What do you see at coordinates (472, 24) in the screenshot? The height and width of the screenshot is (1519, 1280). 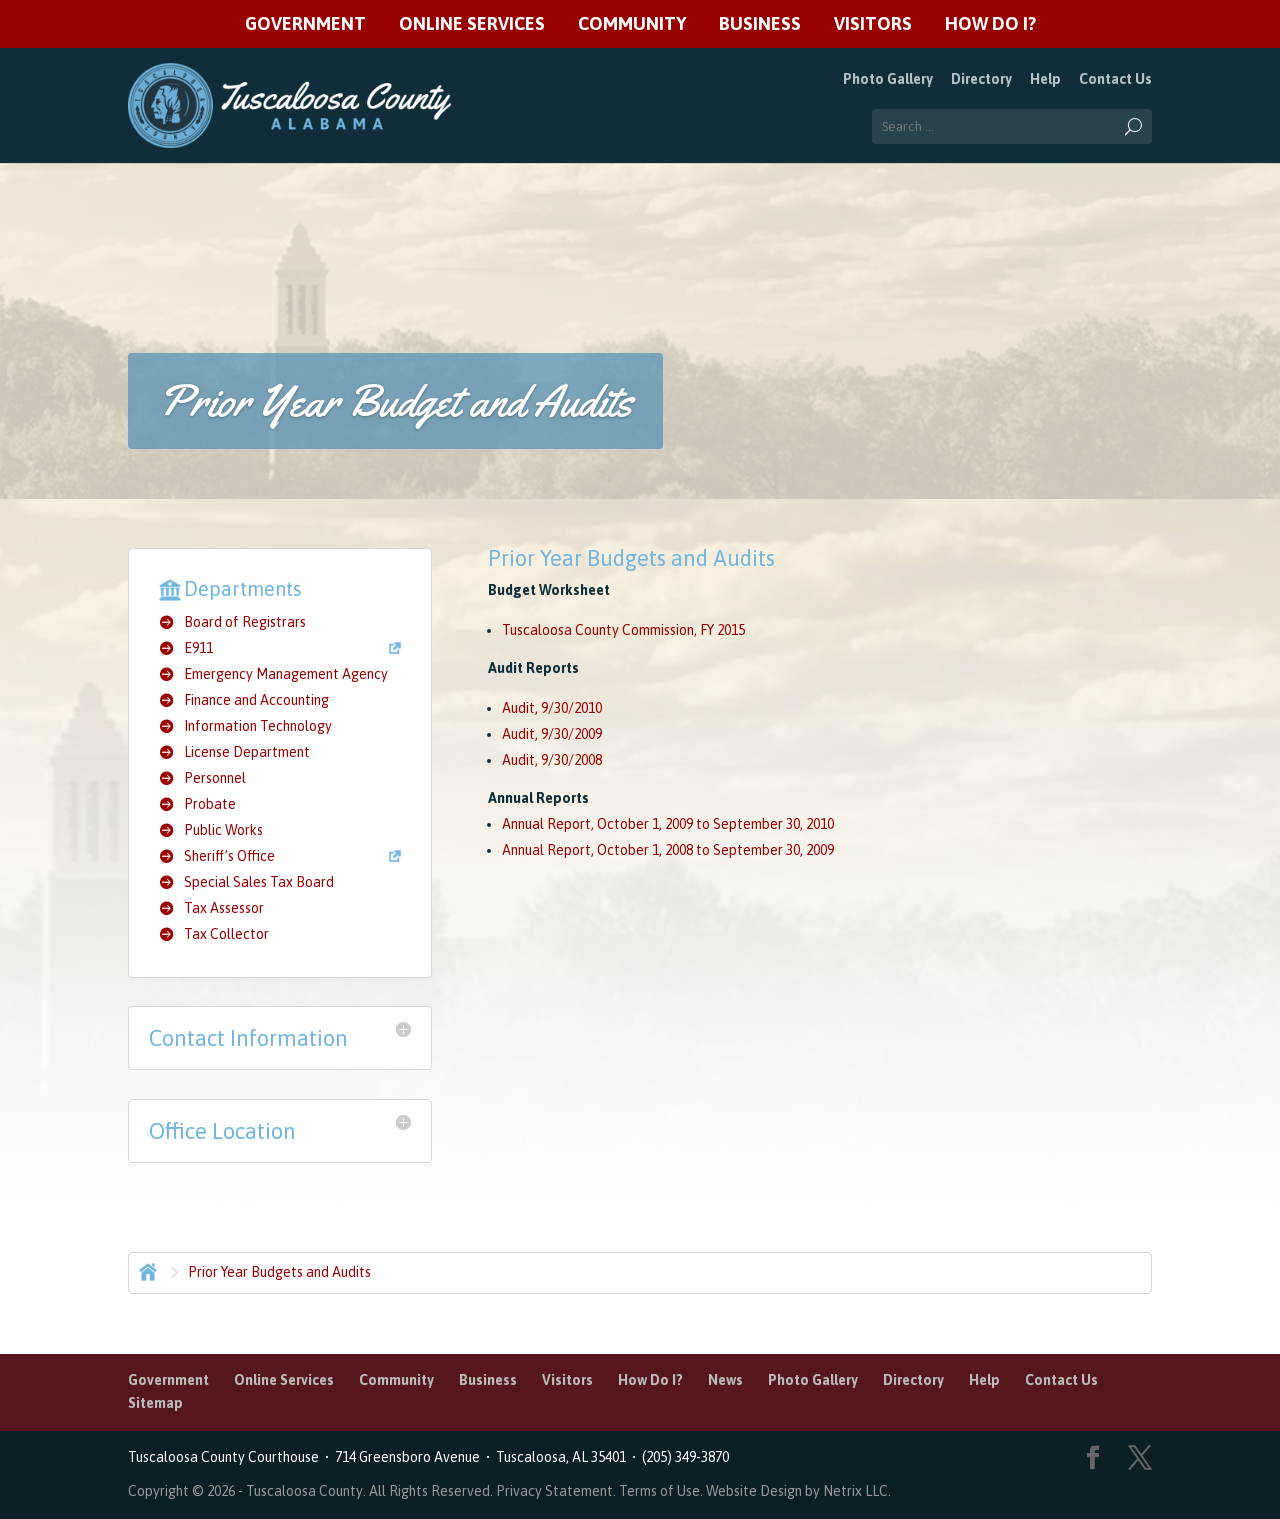 I see `Online Services` at bounding box center [472, 24].